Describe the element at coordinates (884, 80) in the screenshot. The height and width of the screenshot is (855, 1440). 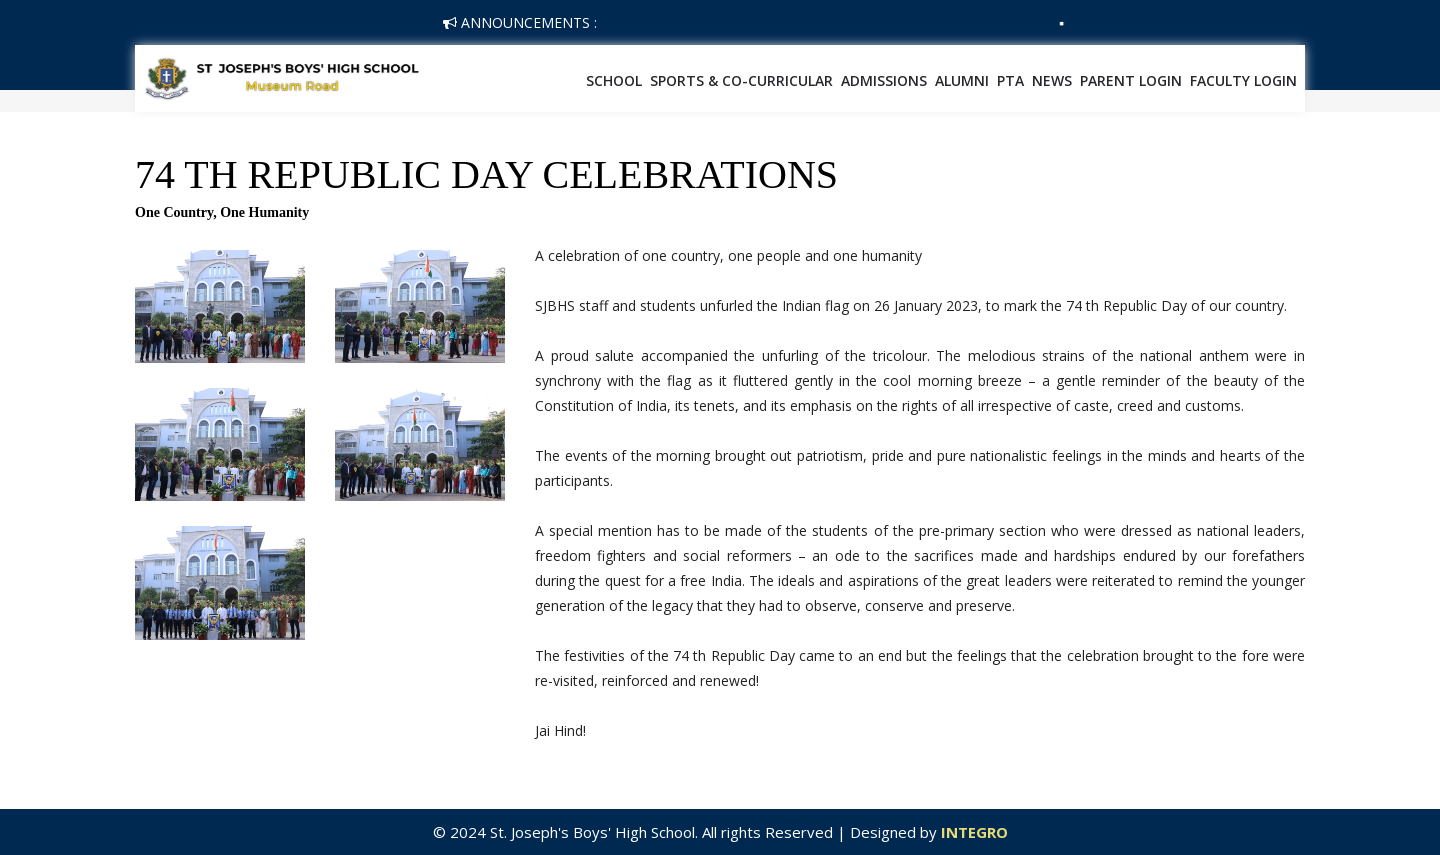
I see `Admissions` at that location.